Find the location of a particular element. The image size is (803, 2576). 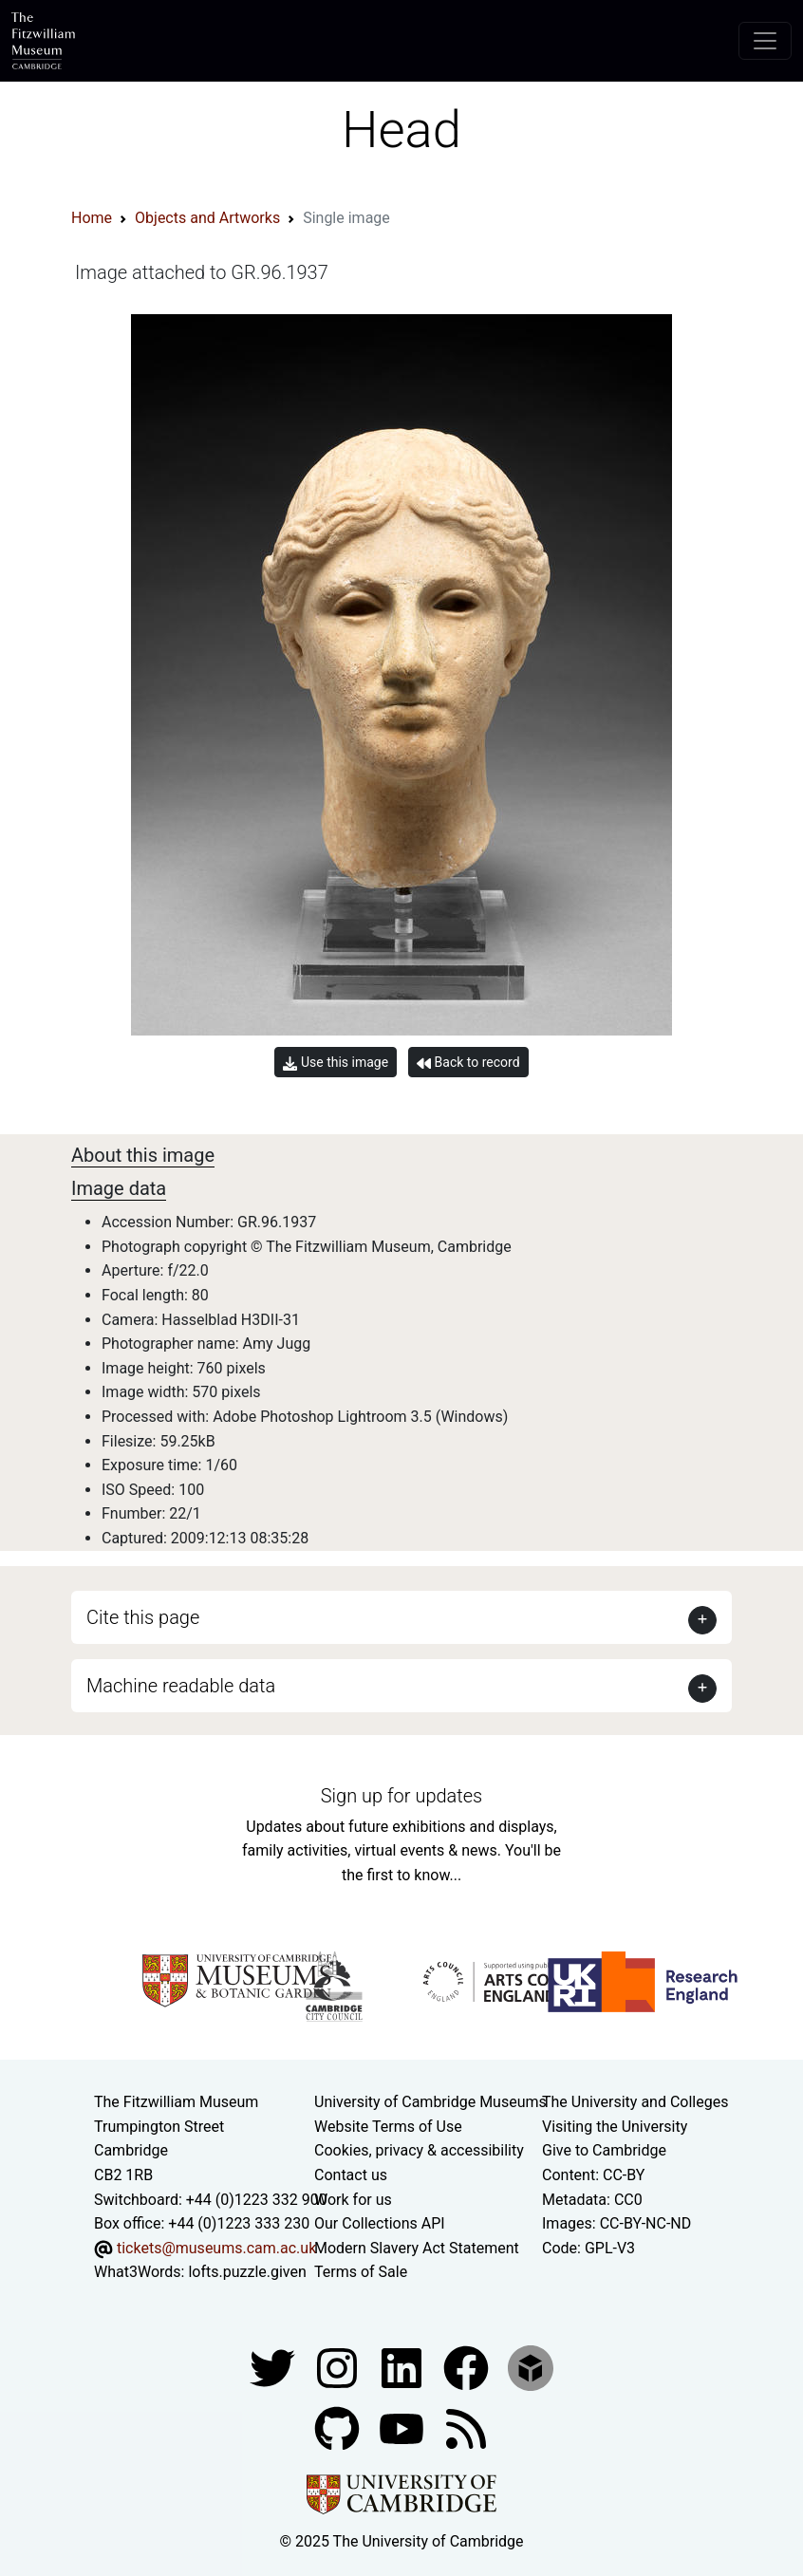

Objects and Artworks is located at coordinates (207, 218).